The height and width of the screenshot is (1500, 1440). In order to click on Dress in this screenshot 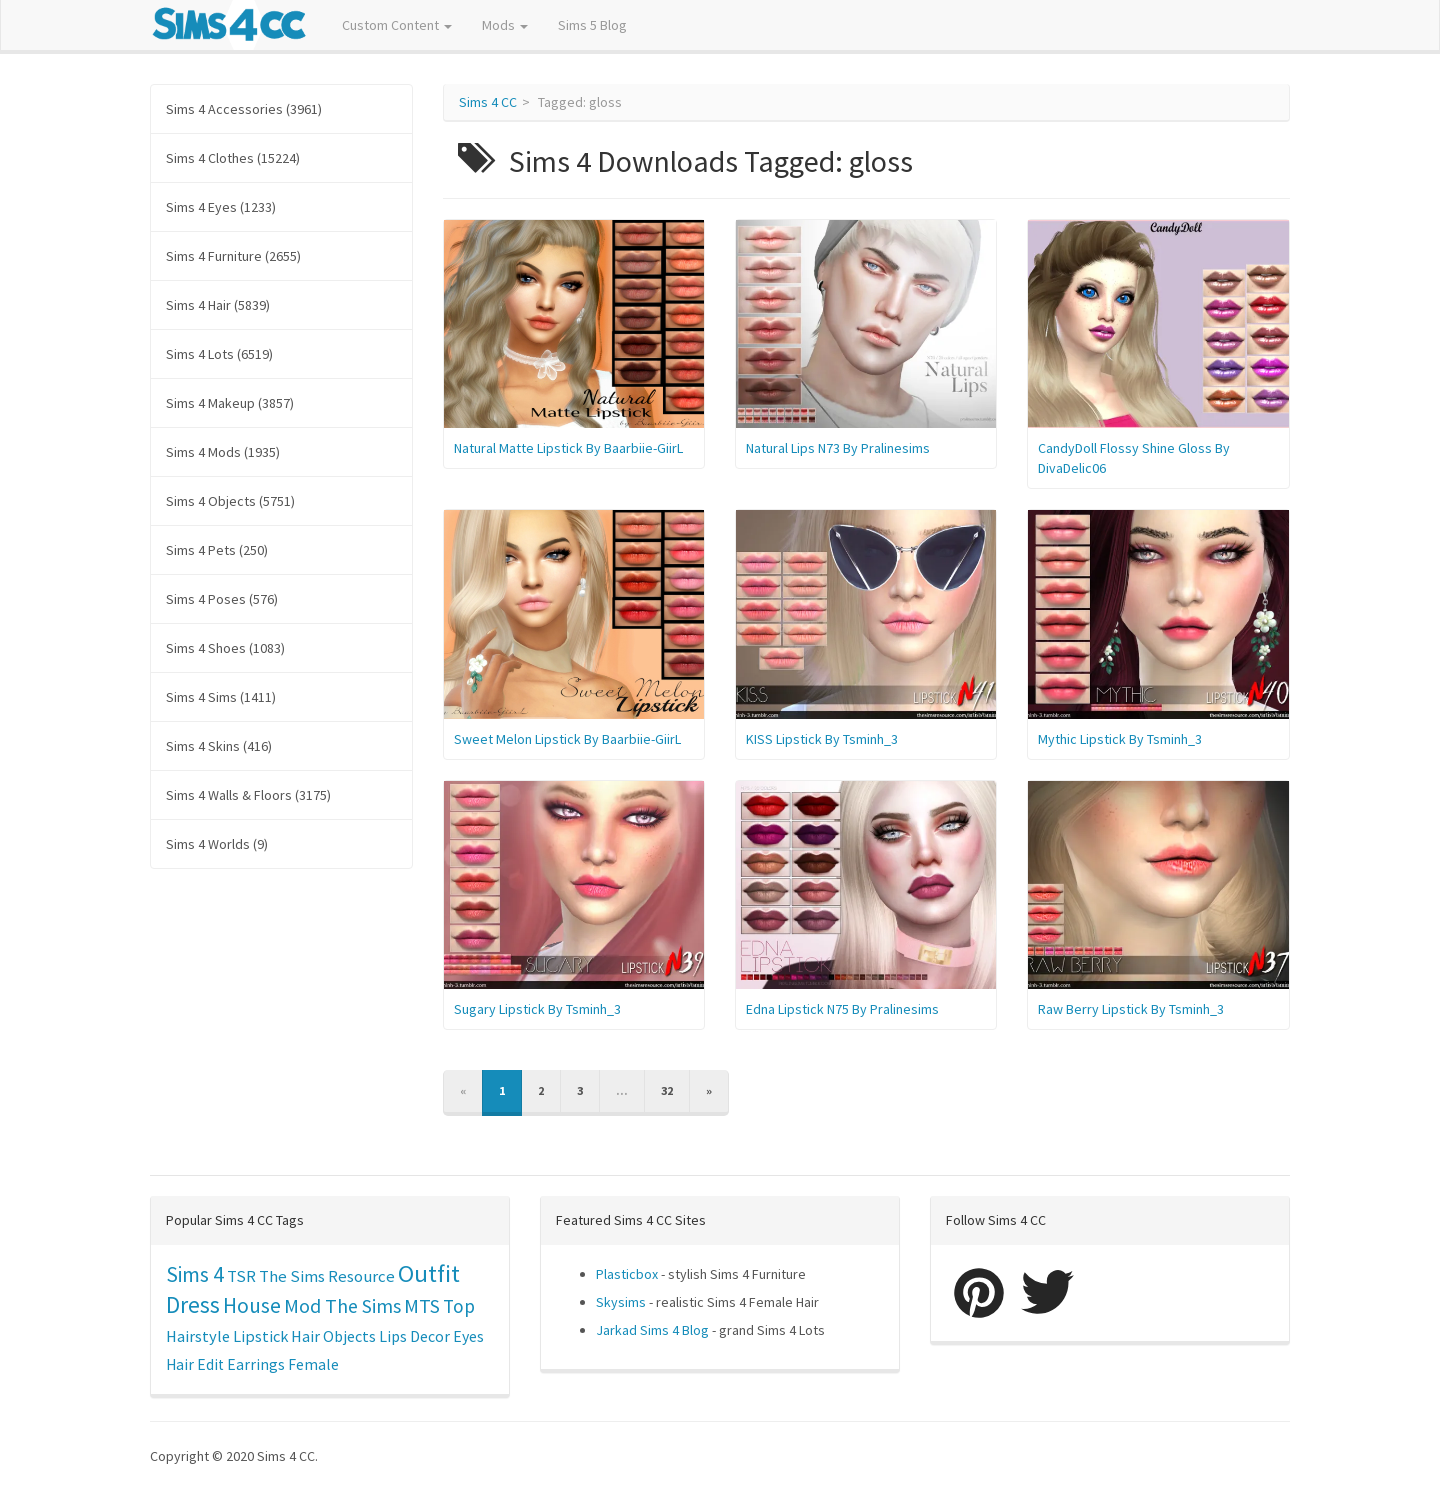, I will do `click(193, 1304)`.